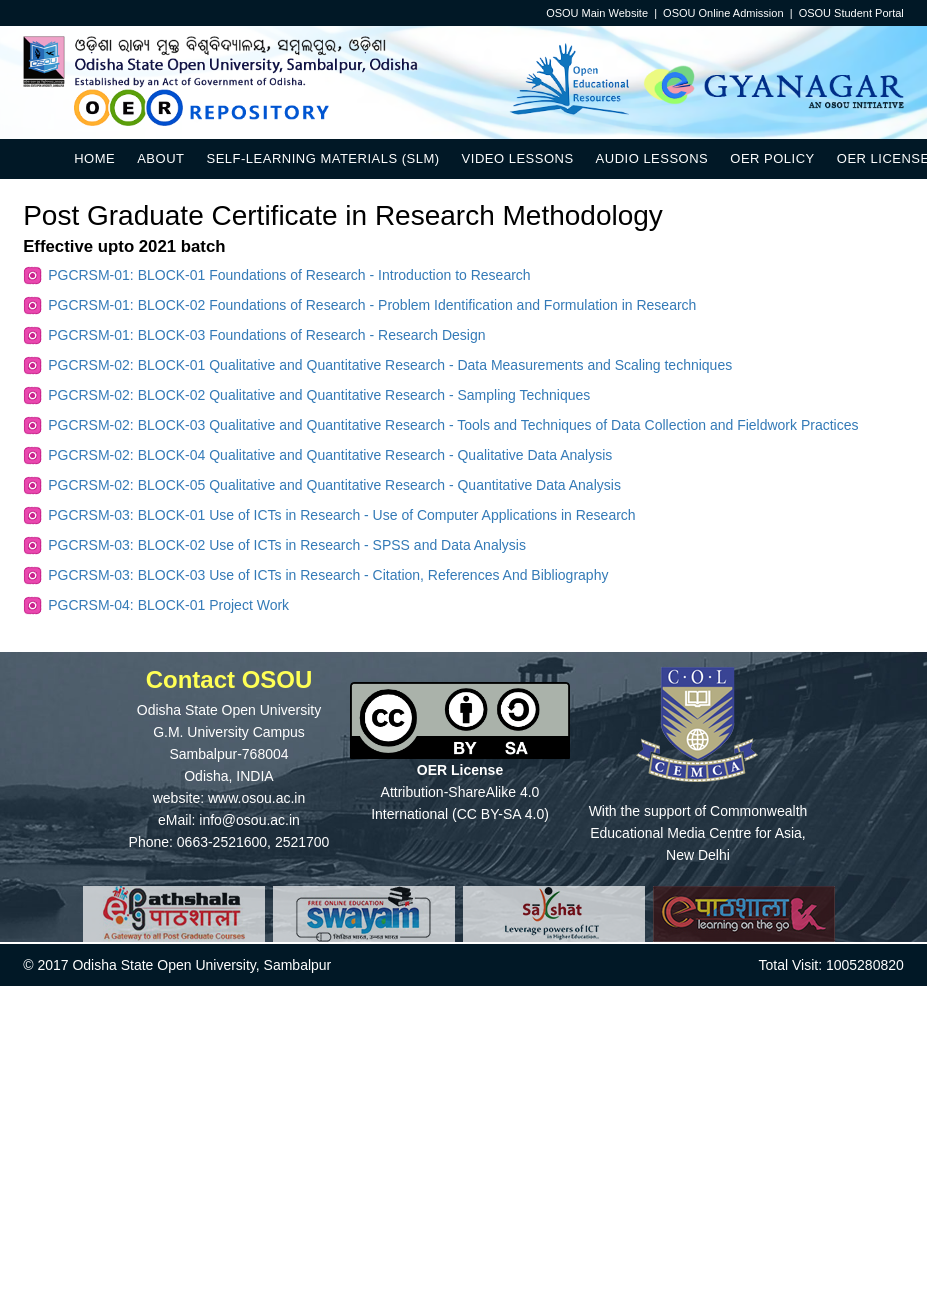 The height and width of the screenshot is (1292, 927). What do you see at coordinates (341, 515) in the screenshot?
I see `PGCRSM-03: BLOCK-01 Use of ICTs in Research - Use of Computer Applications in Research` at bounding box center [341, 515].